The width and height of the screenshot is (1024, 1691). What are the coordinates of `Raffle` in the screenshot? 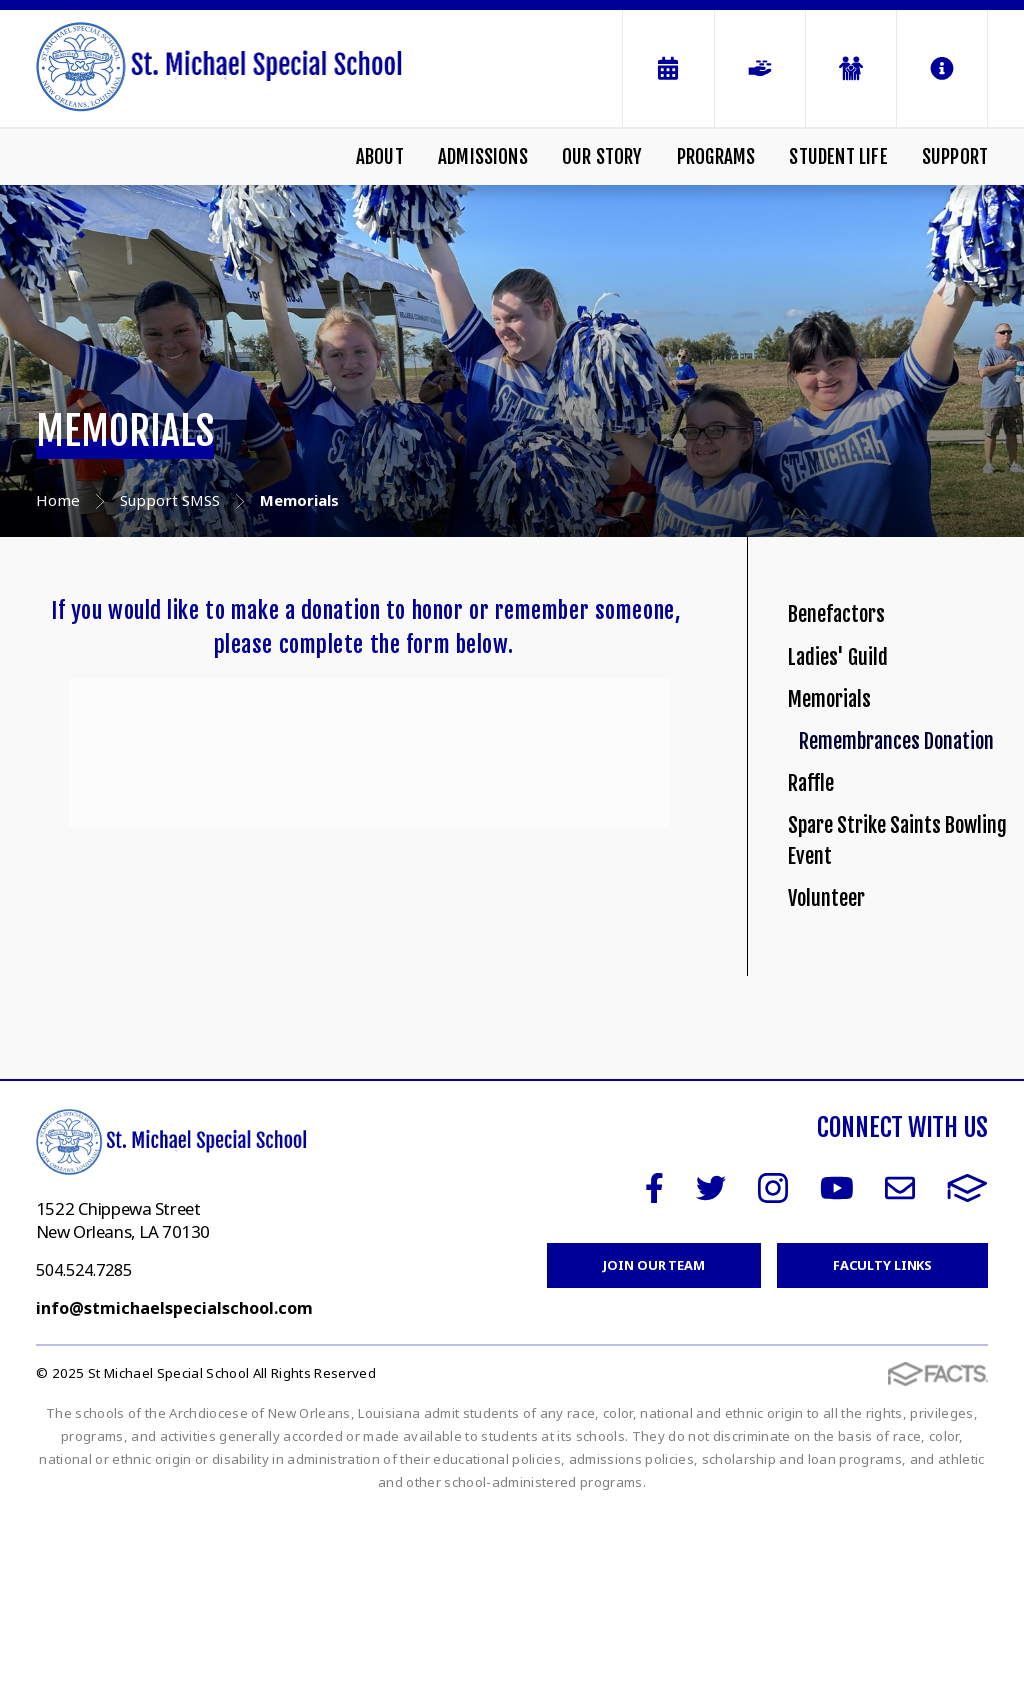 It's located at (820, 937).